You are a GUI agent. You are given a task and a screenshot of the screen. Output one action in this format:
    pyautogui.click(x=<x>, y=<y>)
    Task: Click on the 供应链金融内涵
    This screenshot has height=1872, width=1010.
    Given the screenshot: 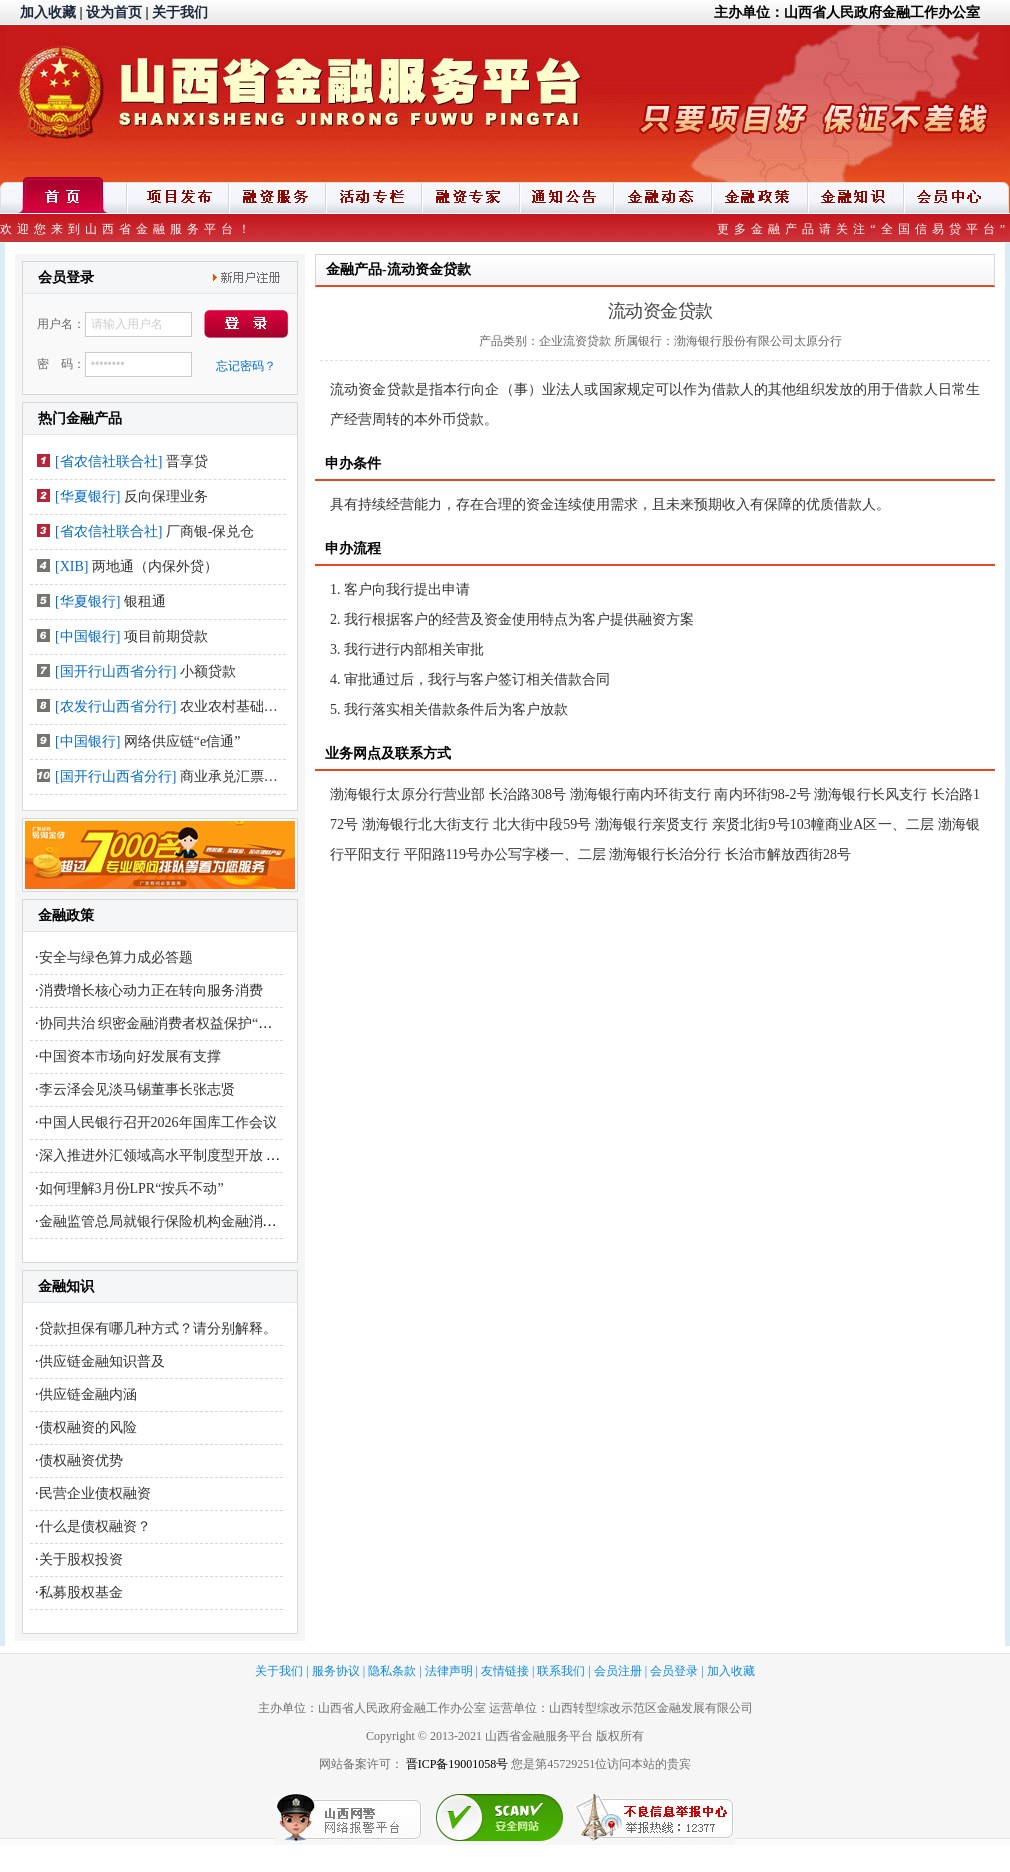 What is the action you would take?
    pyautogui.click(x=88, y=1394)
    